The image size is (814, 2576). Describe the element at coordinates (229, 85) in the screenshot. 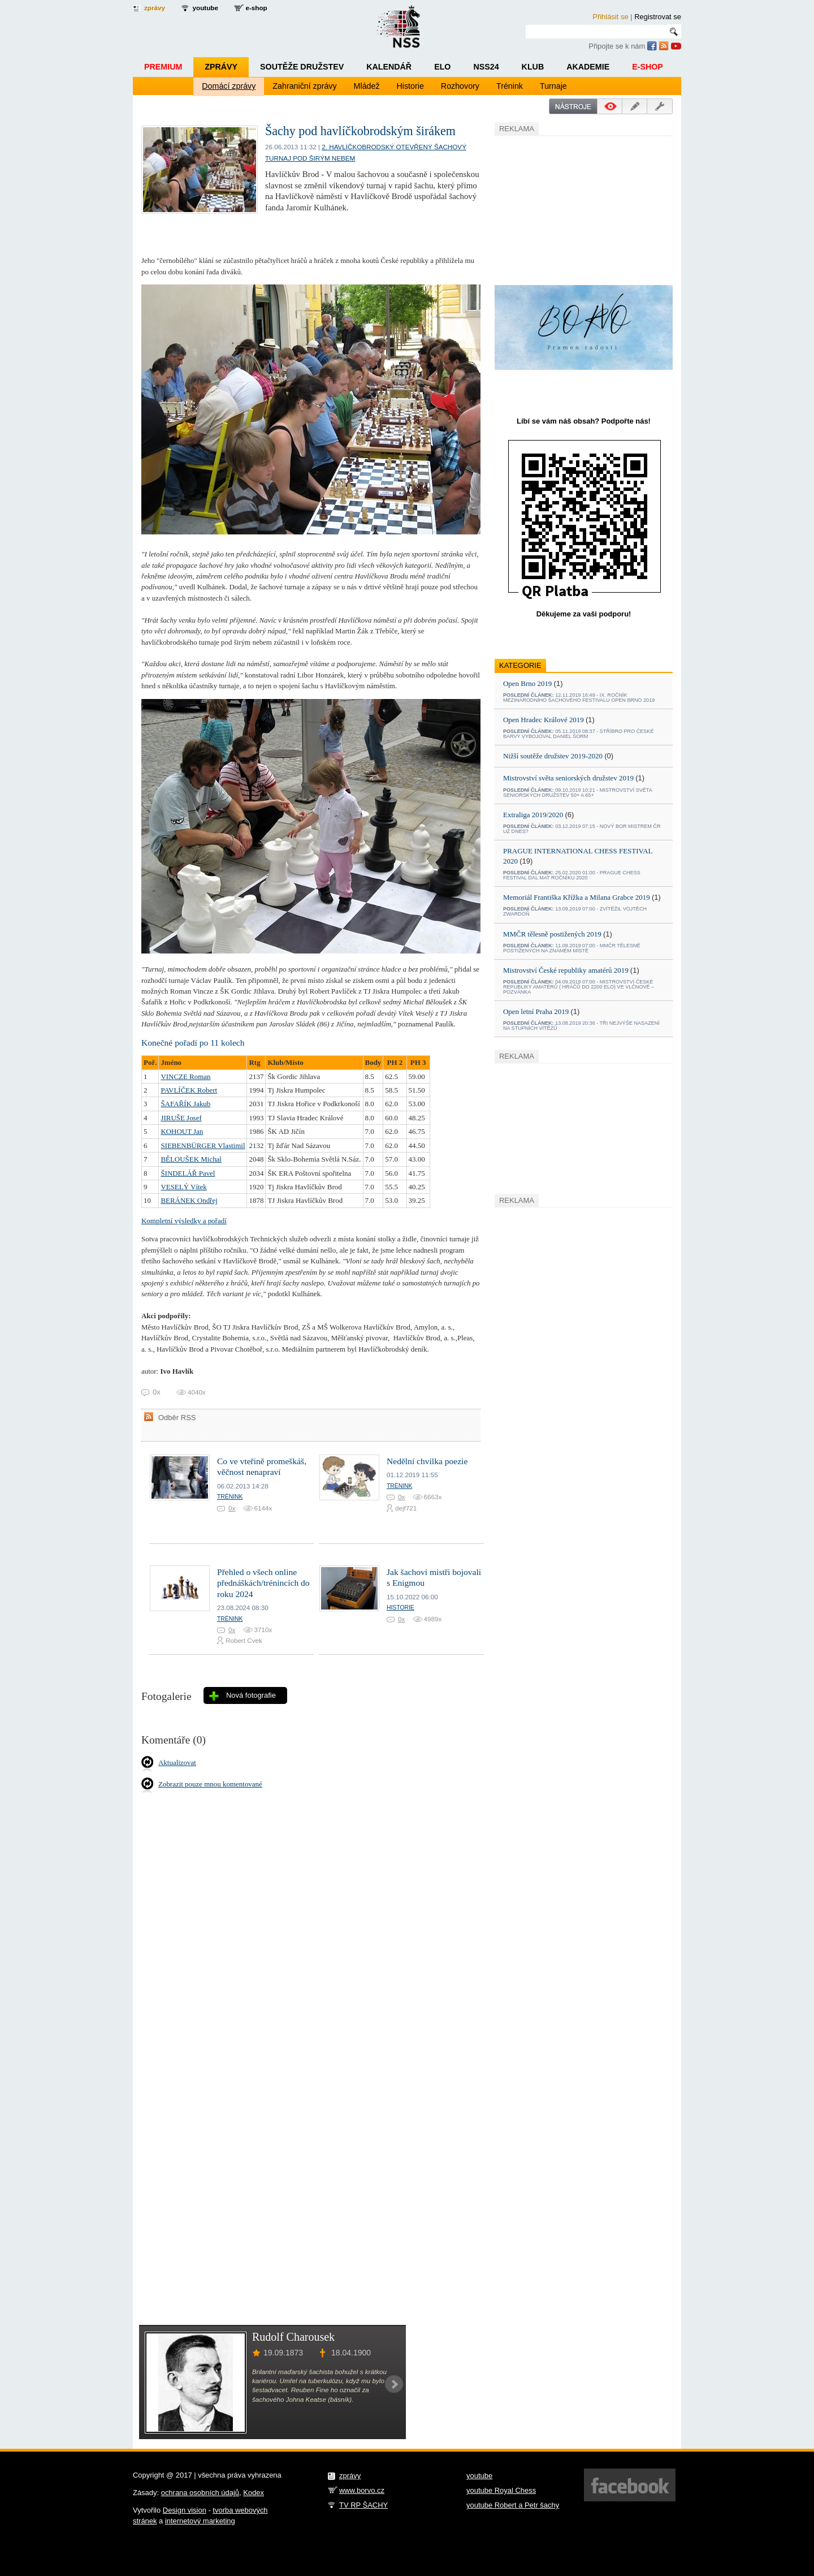

I see `Domácí zprávy` at that location.